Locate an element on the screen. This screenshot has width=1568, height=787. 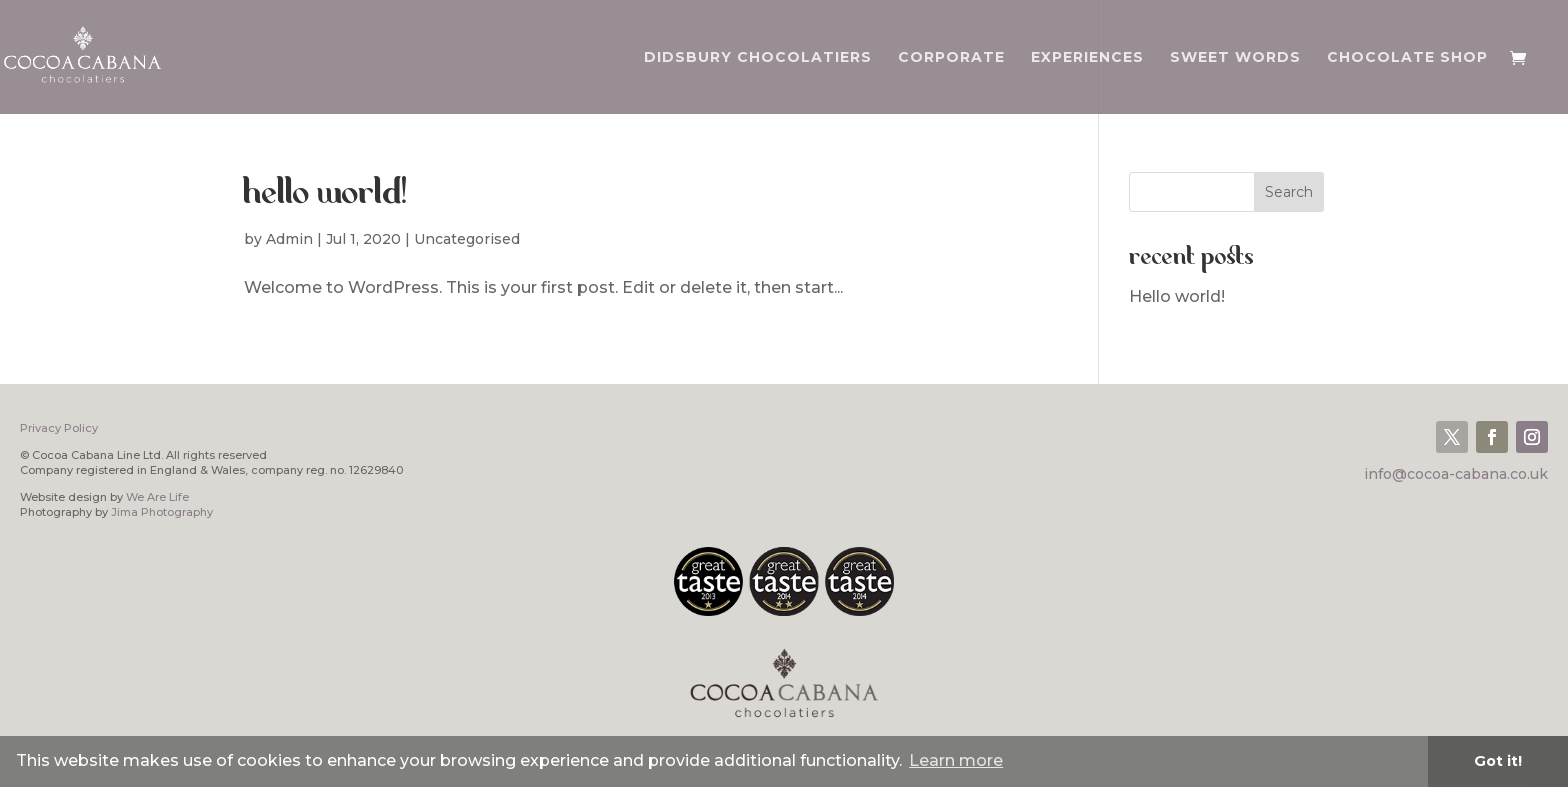
Learn more [button] is located at coordinates (956, 760).